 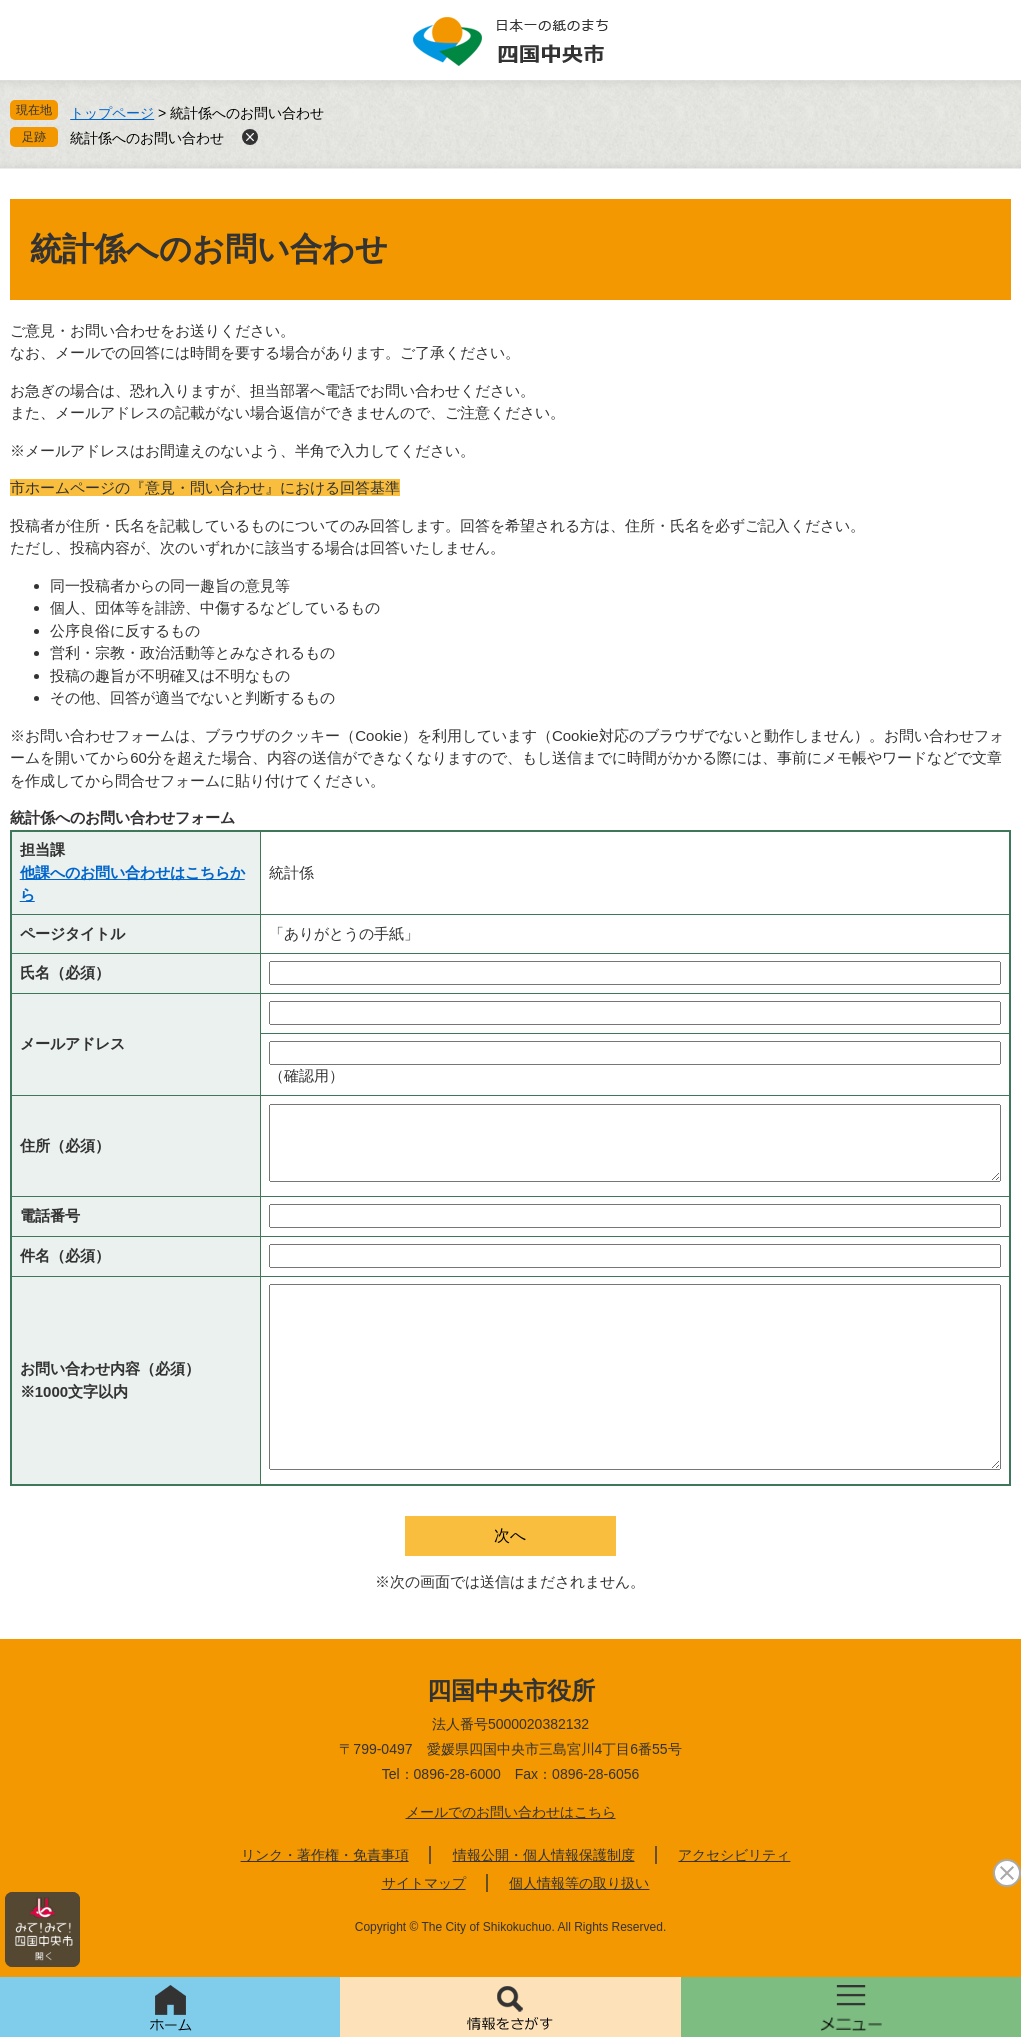 I want to click on 住所, so click(x=65, y=1145).